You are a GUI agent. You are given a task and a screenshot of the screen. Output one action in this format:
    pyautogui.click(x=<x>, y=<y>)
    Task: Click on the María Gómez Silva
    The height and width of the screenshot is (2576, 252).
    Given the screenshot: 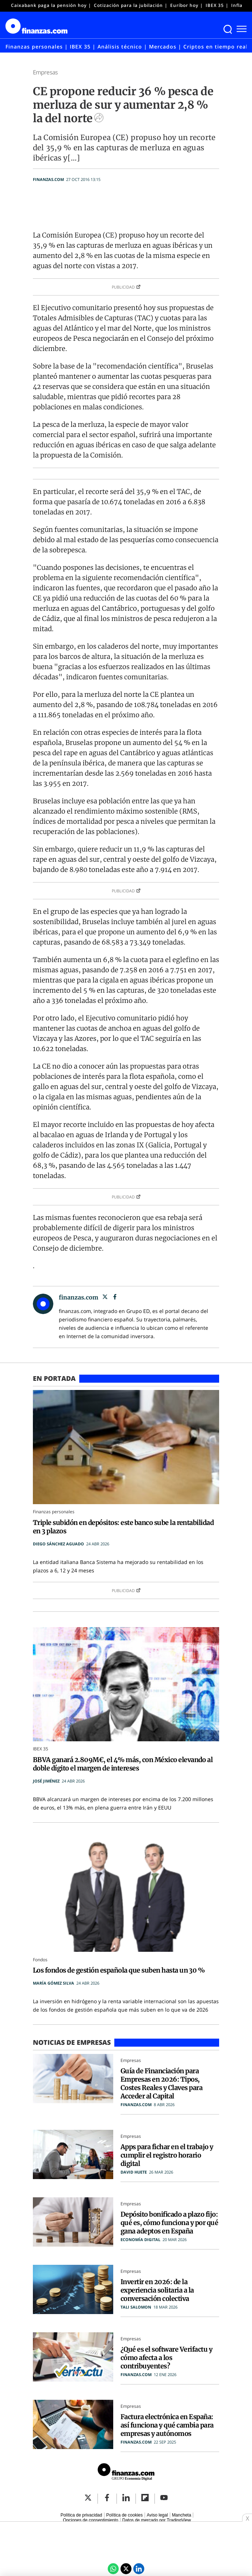 What is the action you would take?
    pyautogui.click(x=53, y=1983)
    